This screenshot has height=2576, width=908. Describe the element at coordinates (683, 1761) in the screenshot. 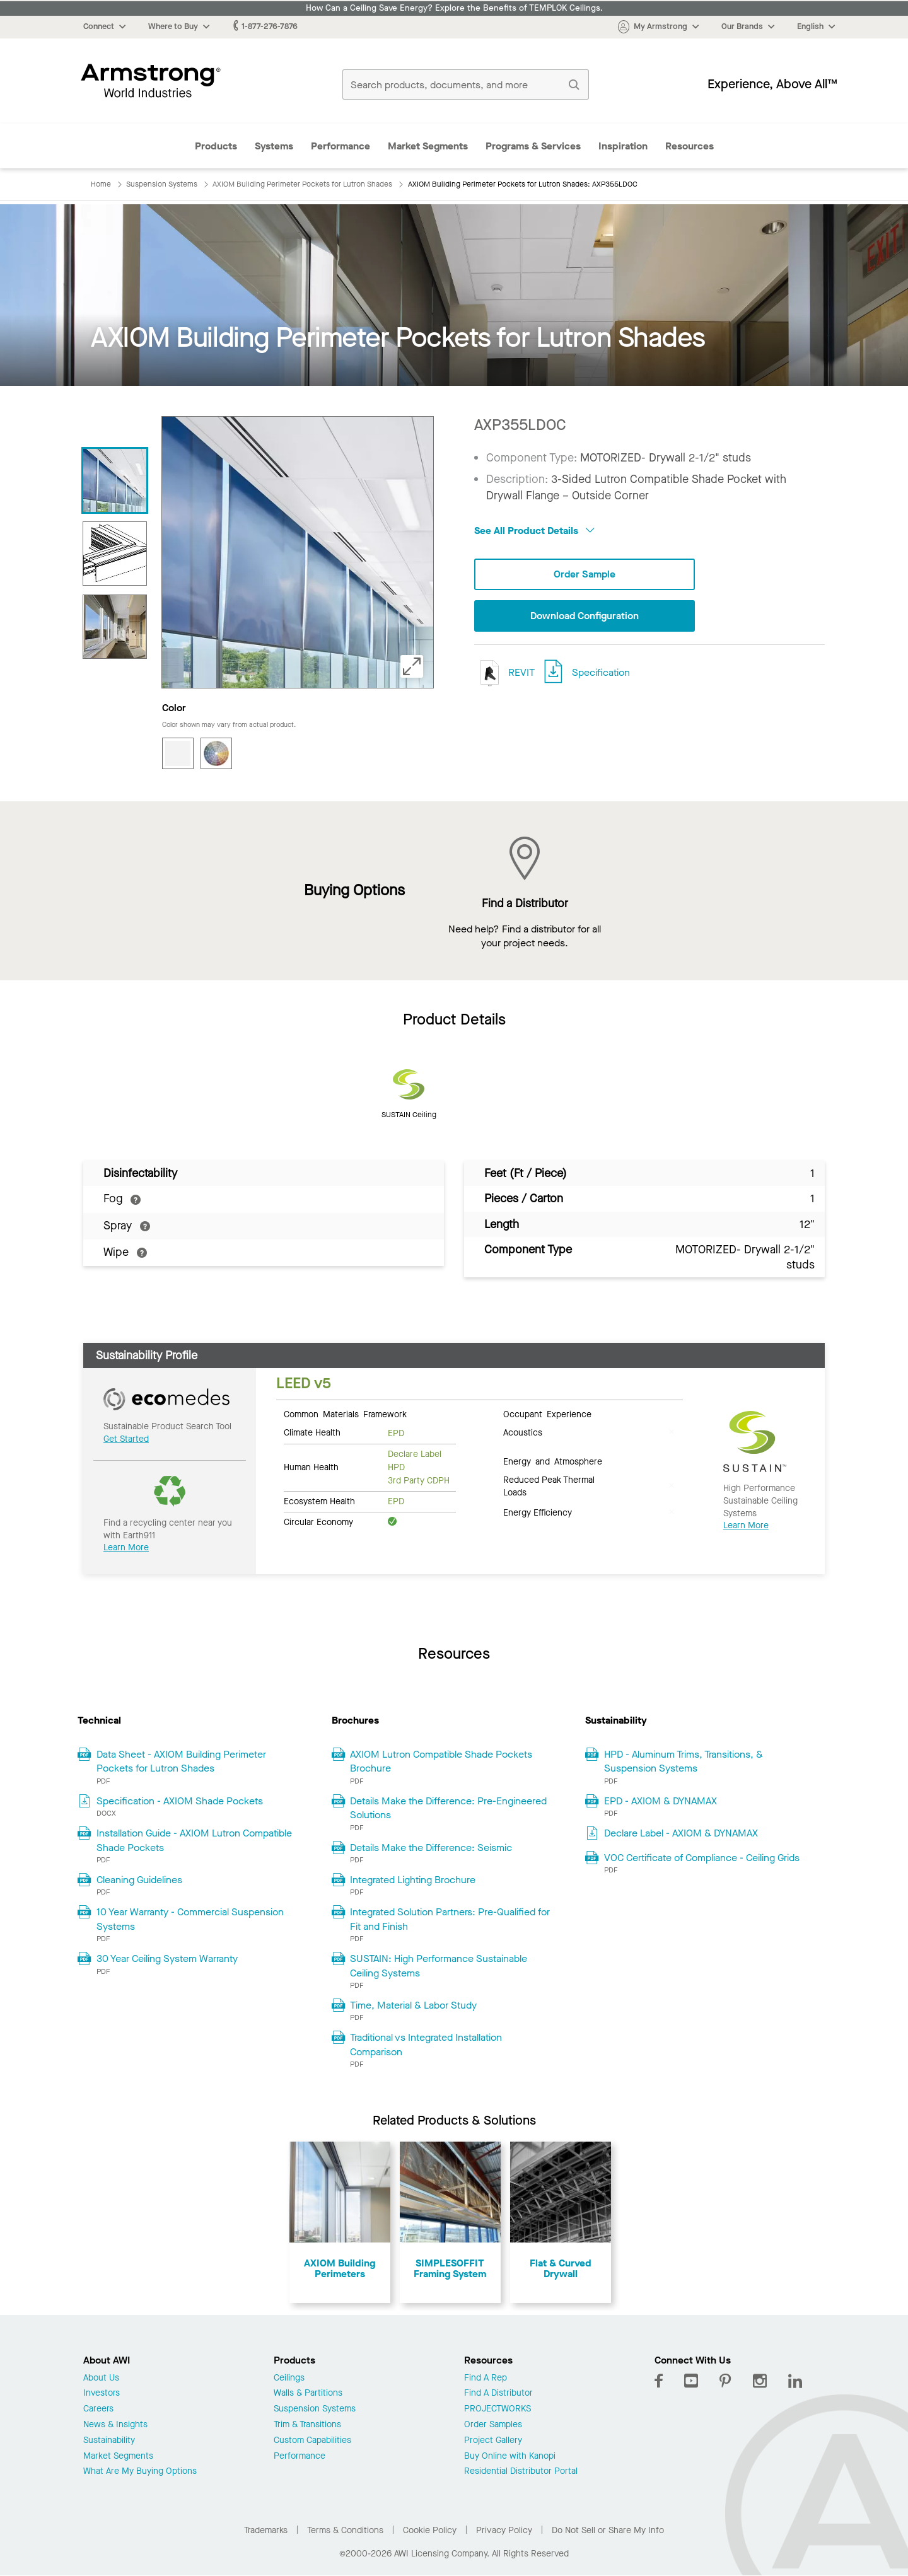

I see `HPD - Aluminum Trims, Transitions, & Suspension Systems` at that location.